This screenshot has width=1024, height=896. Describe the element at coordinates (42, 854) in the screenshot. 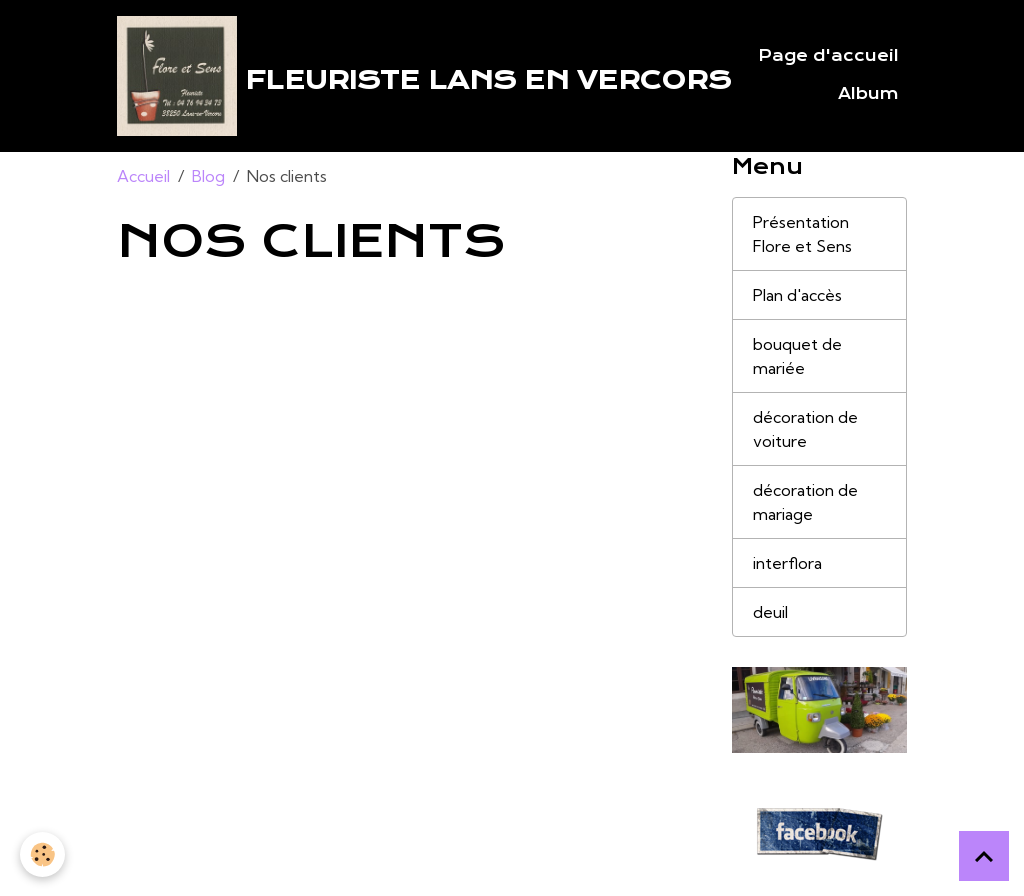

I see `[Cookies]` at that location.